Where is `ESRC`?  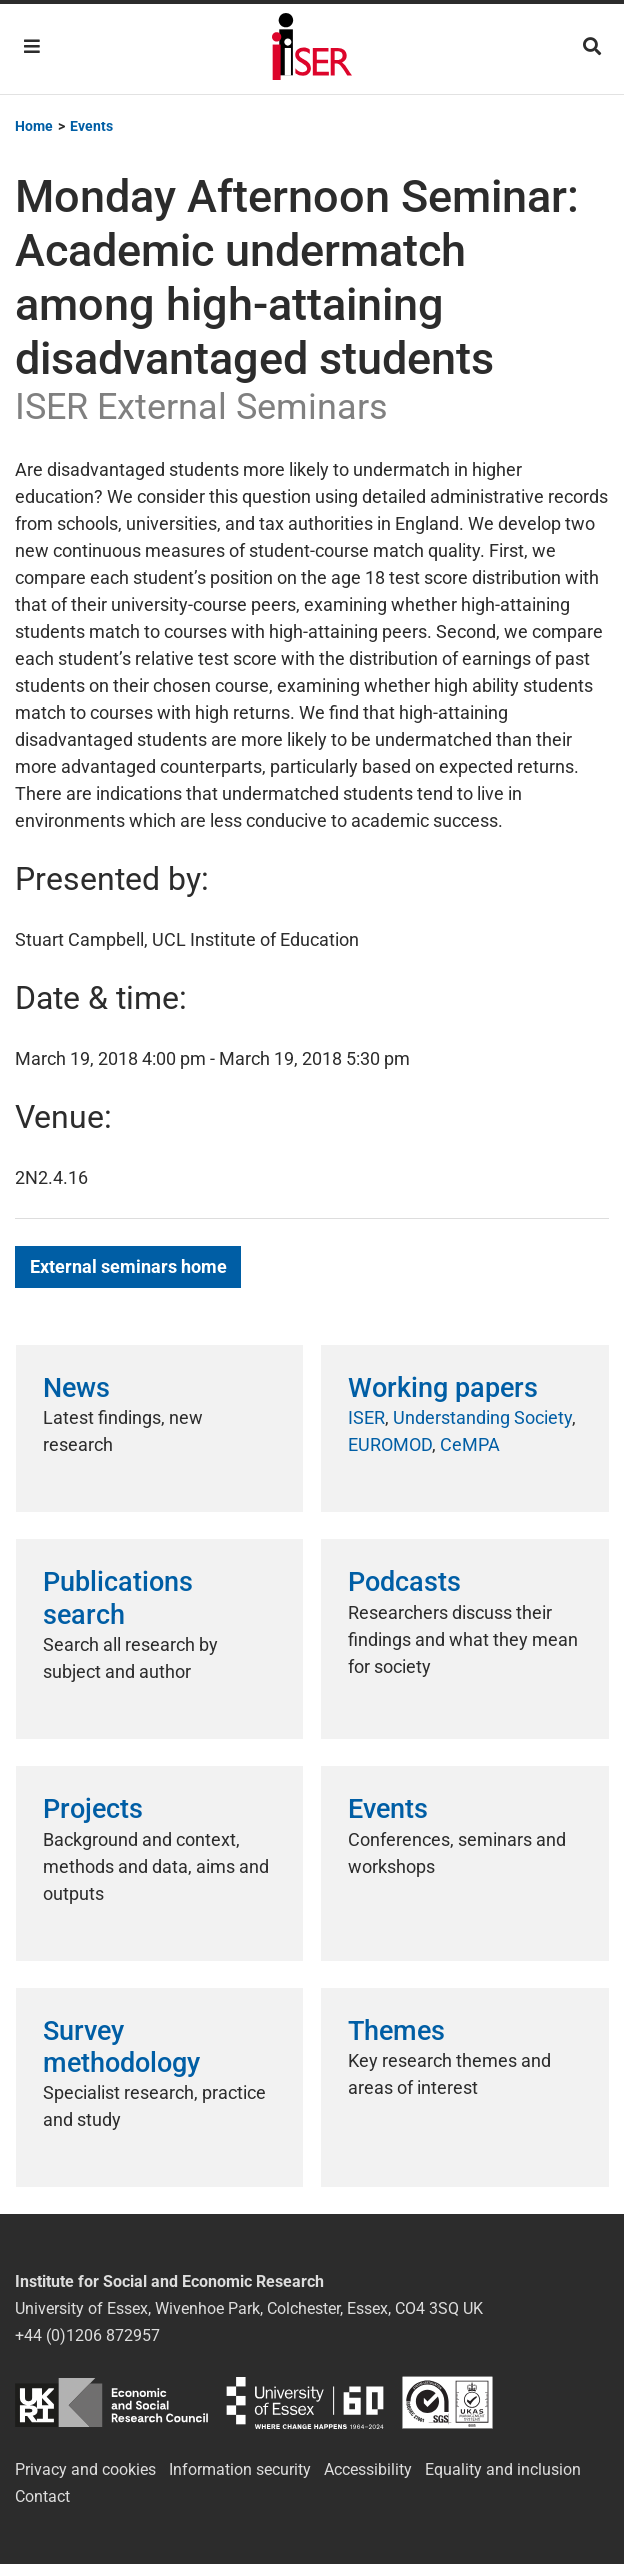 ESRC is located at coordinates (111, 2402).